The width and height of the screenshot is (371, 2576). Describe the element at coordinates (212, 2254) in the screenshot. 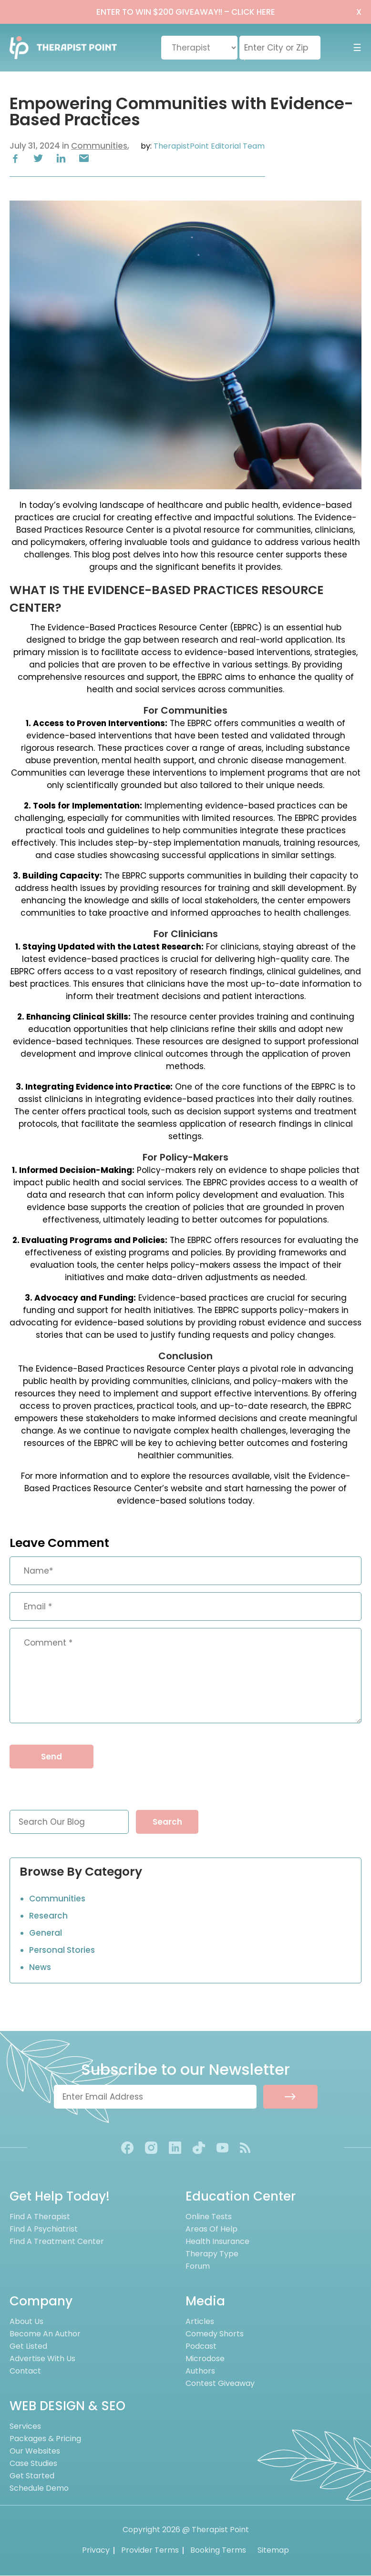

I see `Therapy Type` at that location.